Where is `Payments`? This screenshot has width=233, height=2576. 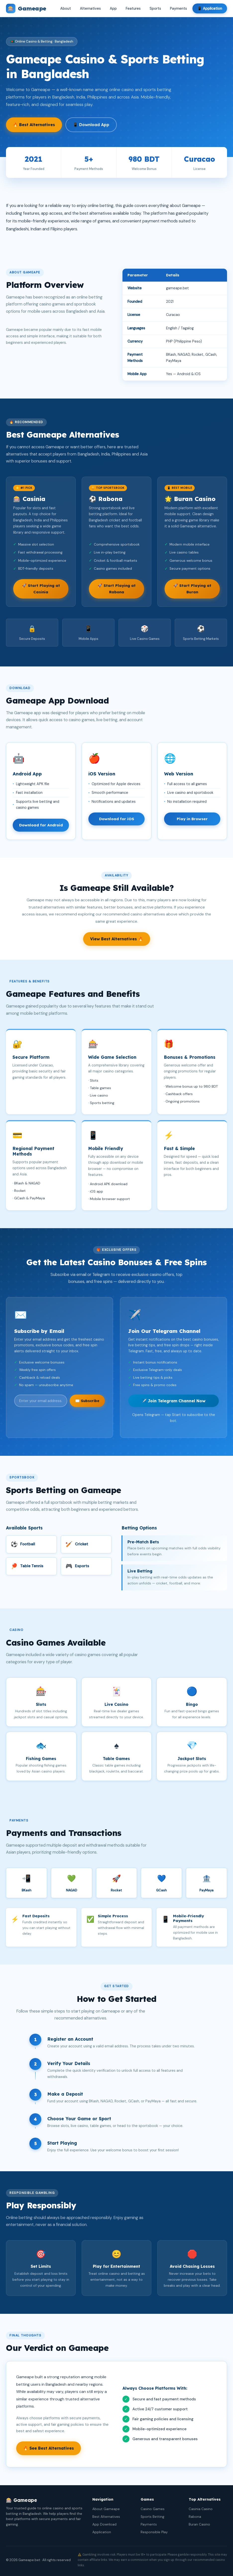 Payments is located at coordinates (178, 8).